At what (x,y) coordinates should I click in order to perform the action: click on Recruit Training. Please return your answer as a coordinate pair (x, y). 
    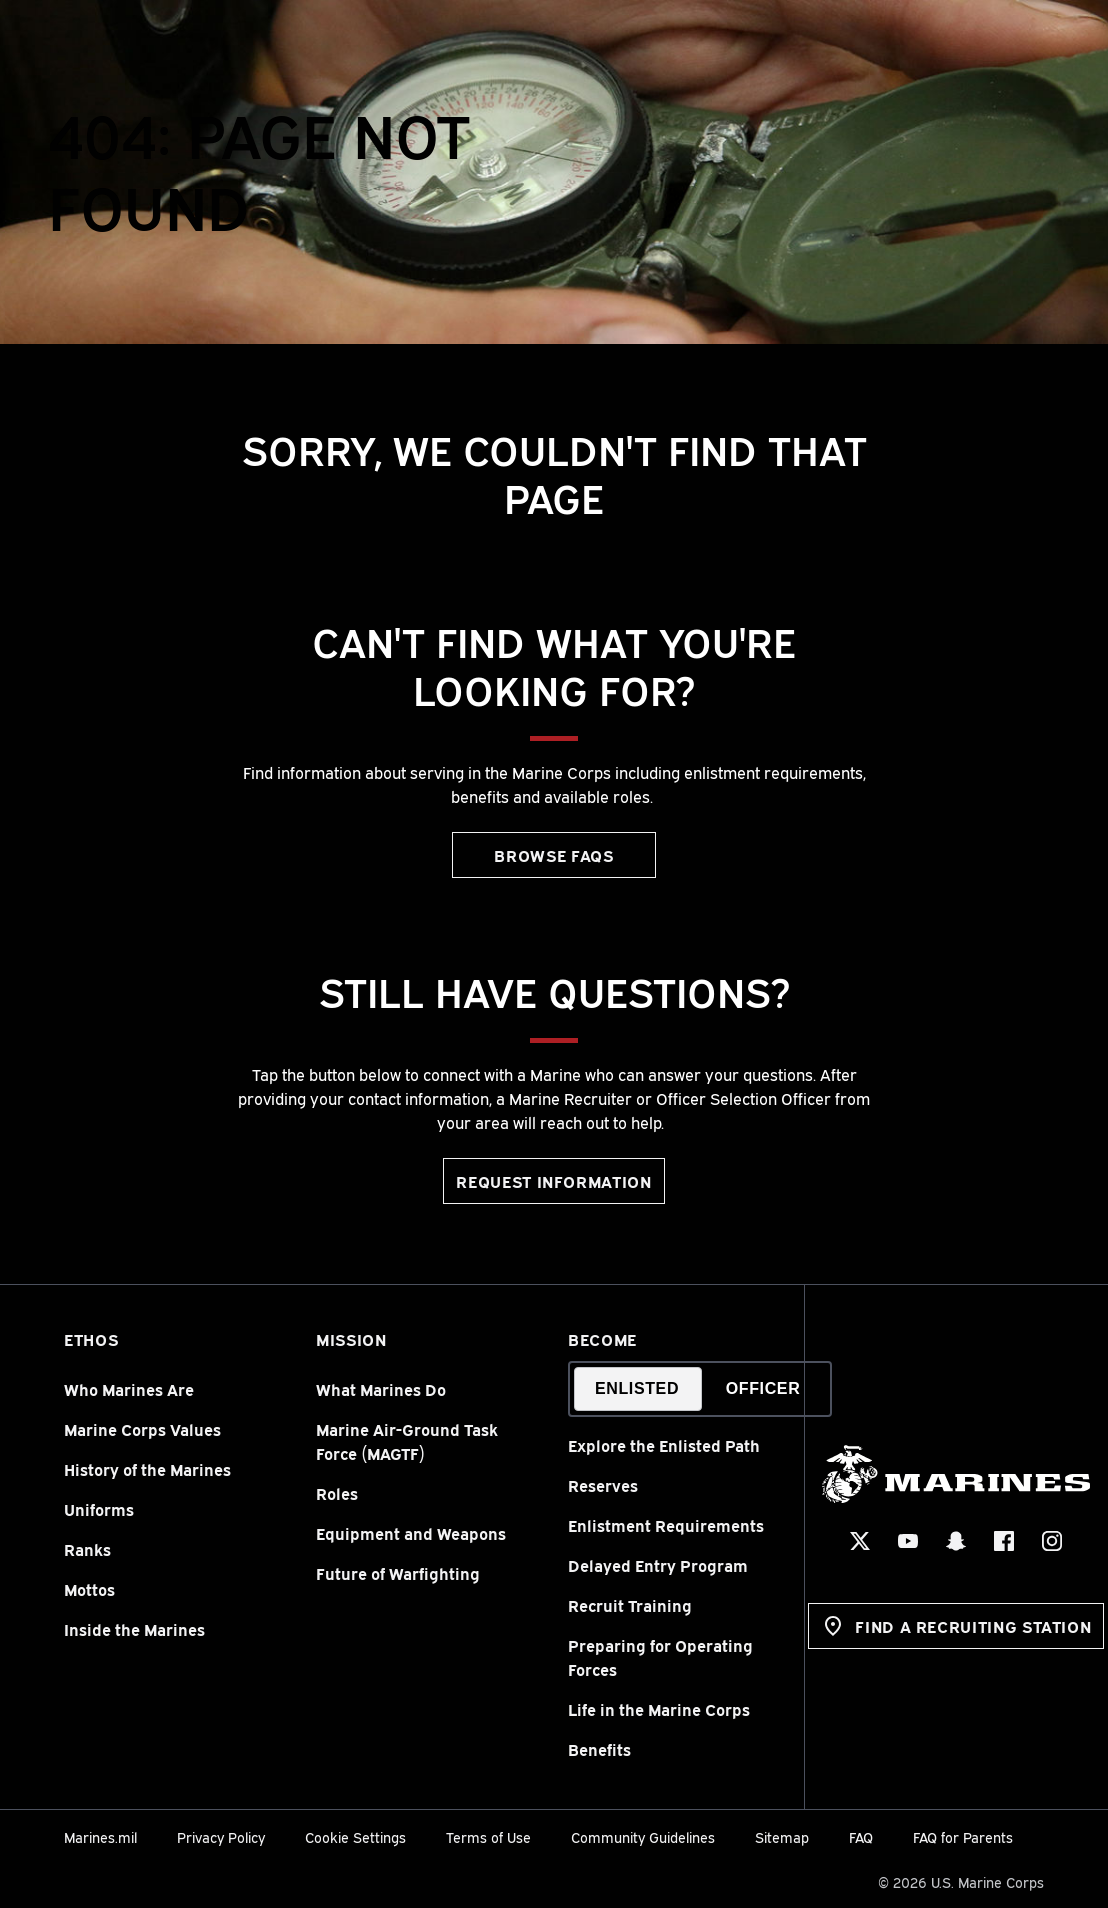
    Looking at the image, I should click on (630, 1605).